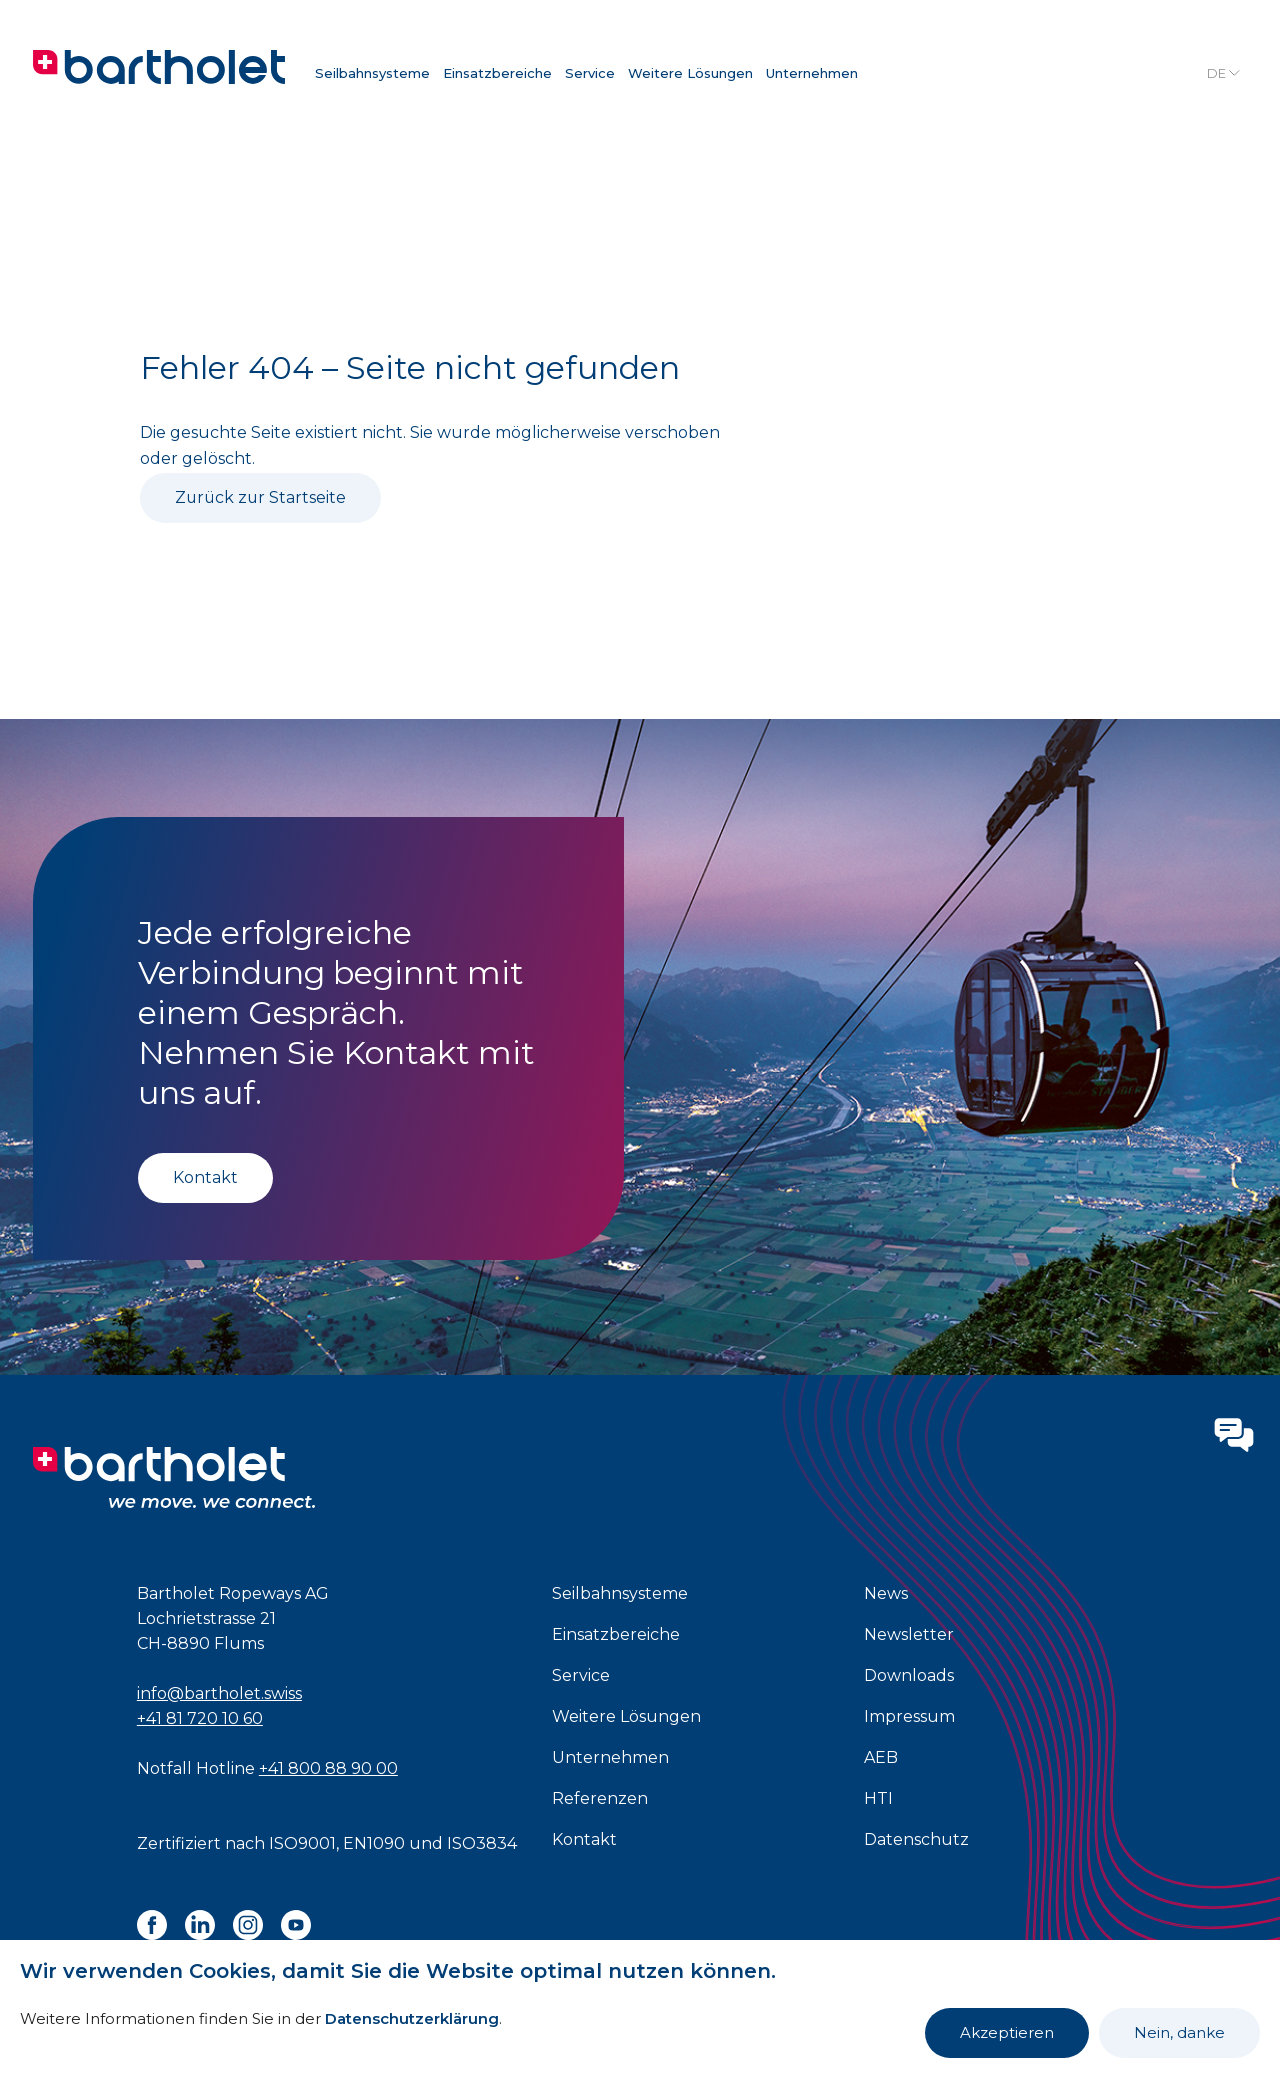  Describe the element at coordinates (812, 73) in the screenshot. I see `Unternehmen` at that location.